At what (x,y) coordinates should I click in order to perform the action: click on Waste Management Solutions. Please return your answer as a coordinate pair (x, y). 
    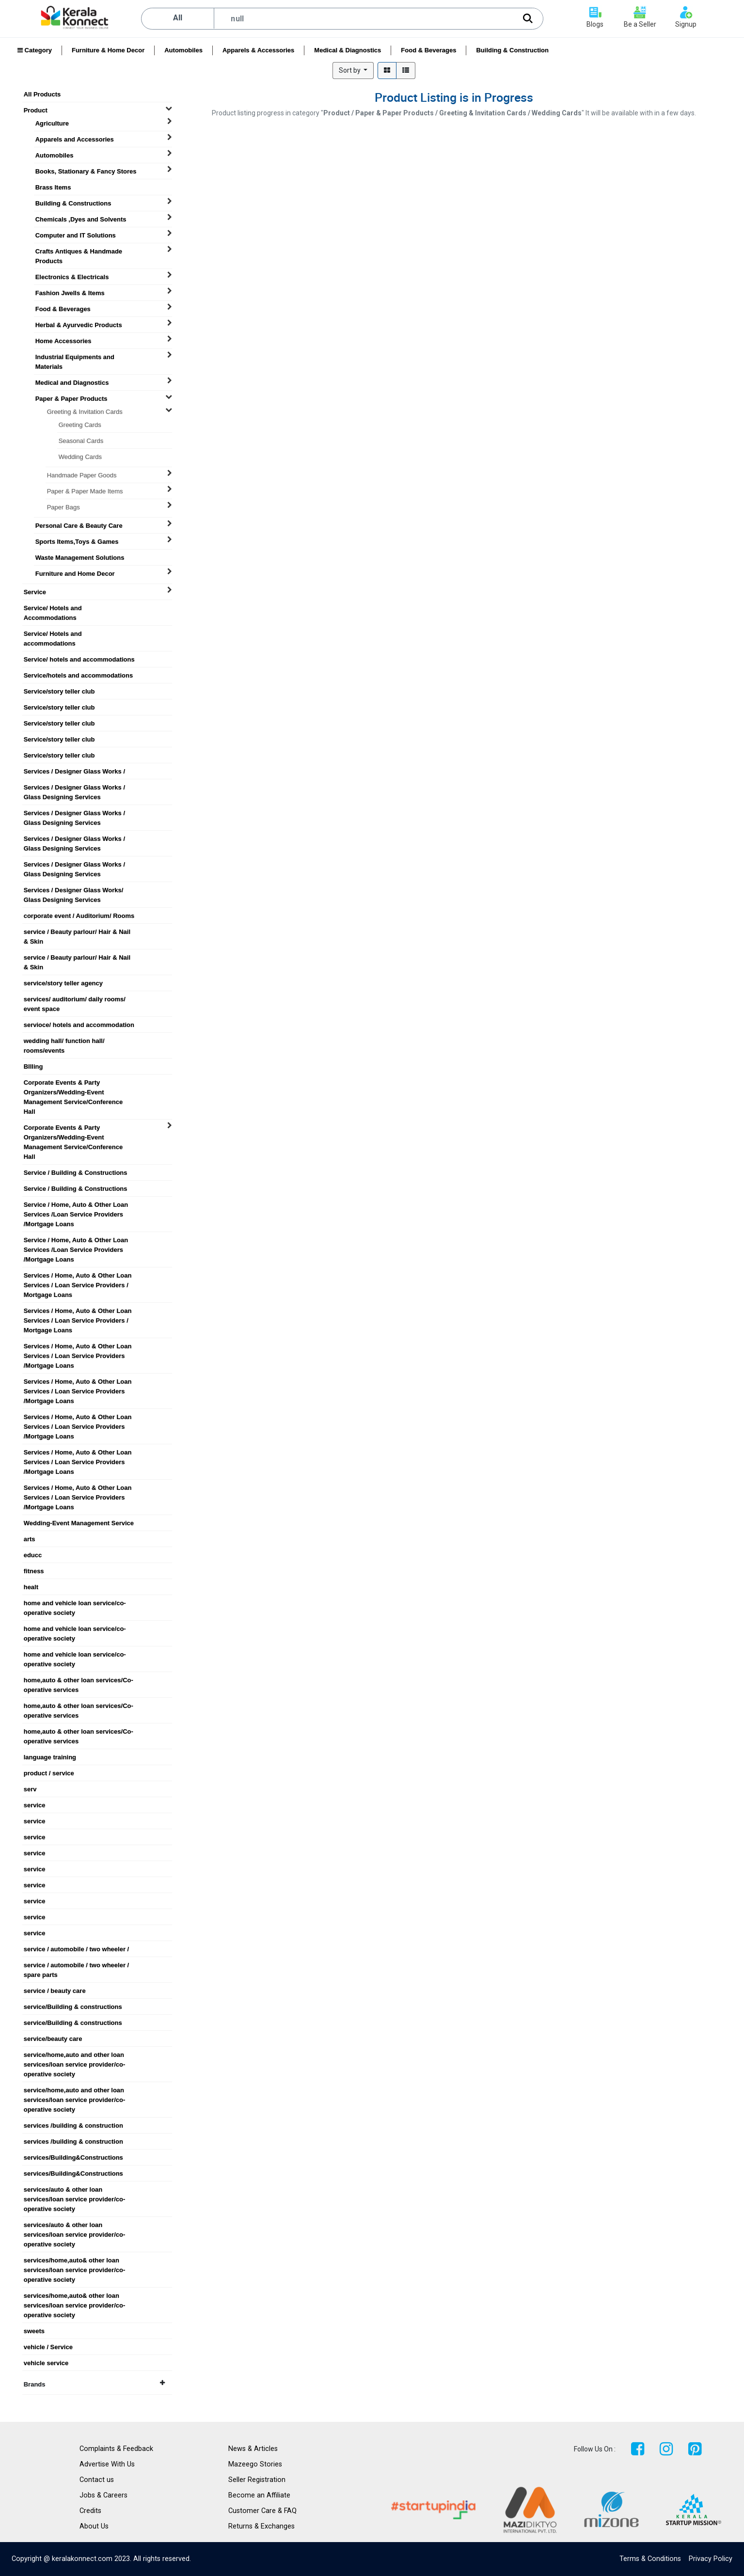
    Looking at the image, I should click on (80, 557).